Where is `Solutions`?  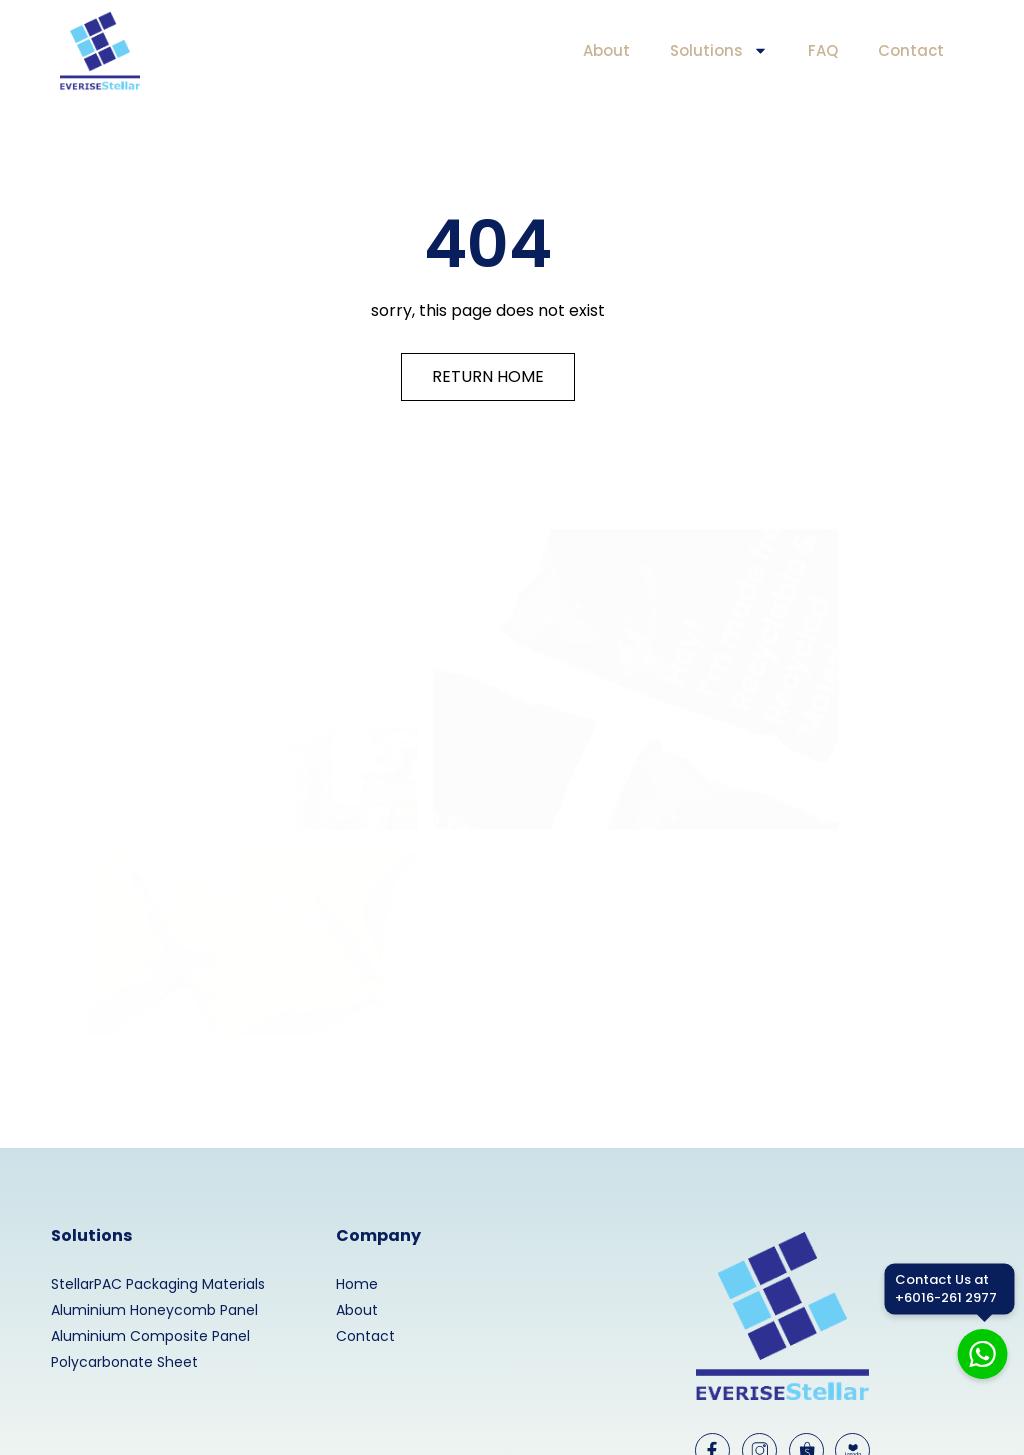
Solutions is located at coordinates (719, 50).